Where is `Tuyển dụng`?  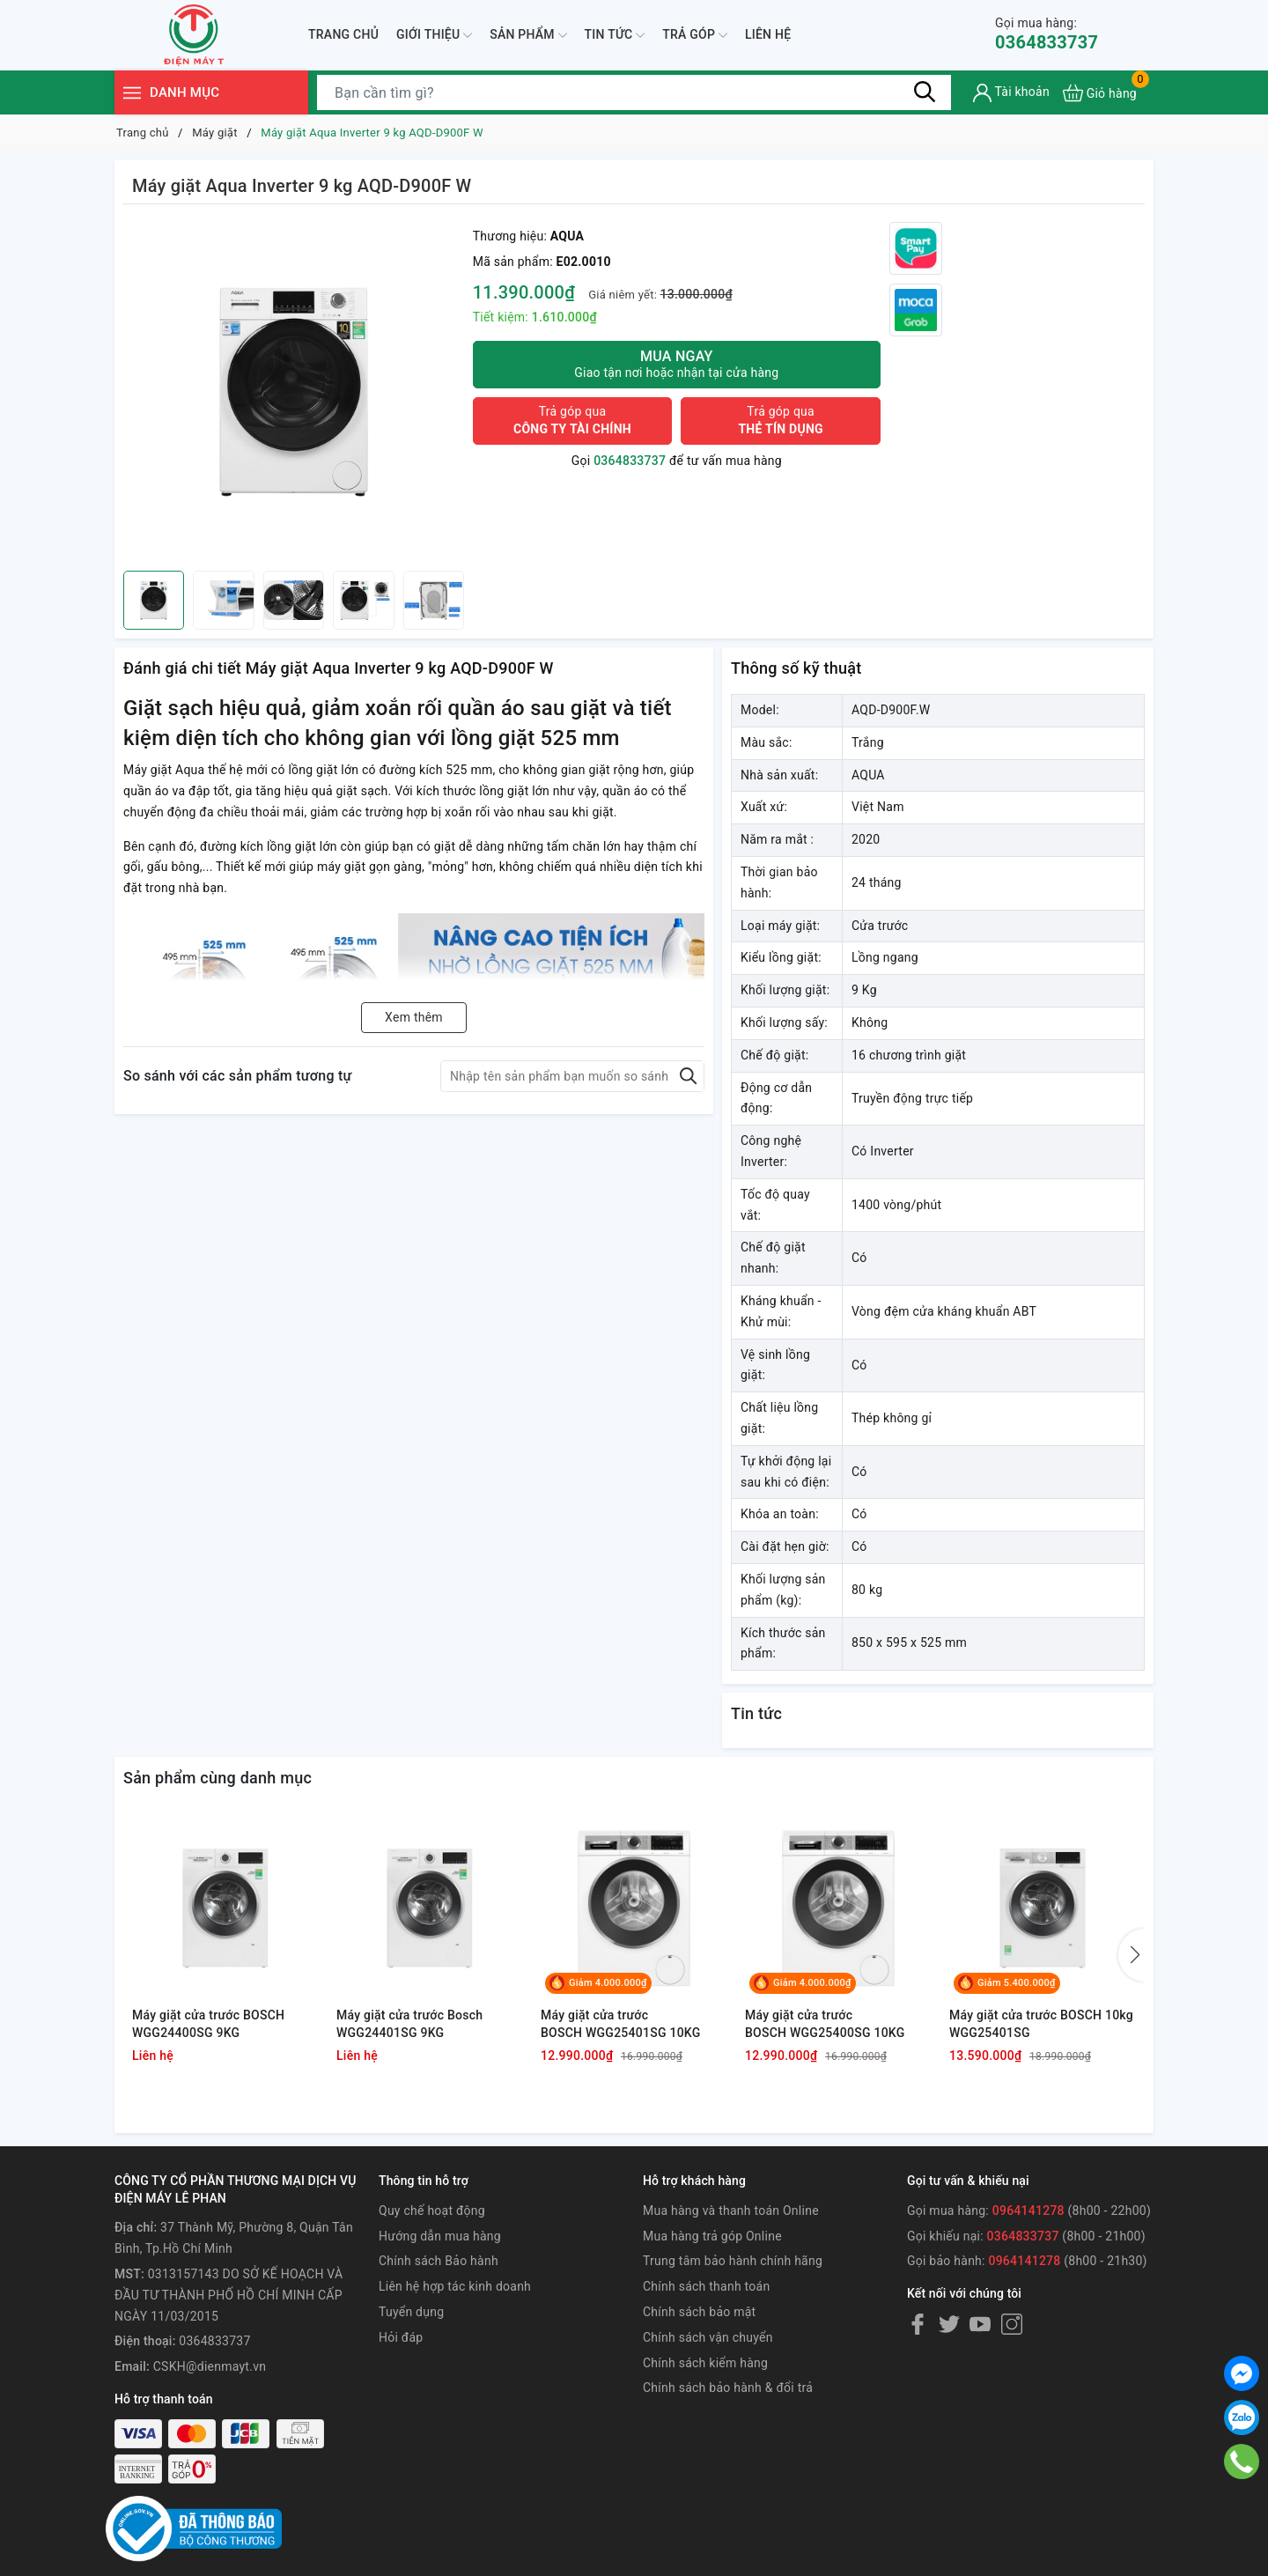
Tuyển dụng is located at coordinates (411, 2312).